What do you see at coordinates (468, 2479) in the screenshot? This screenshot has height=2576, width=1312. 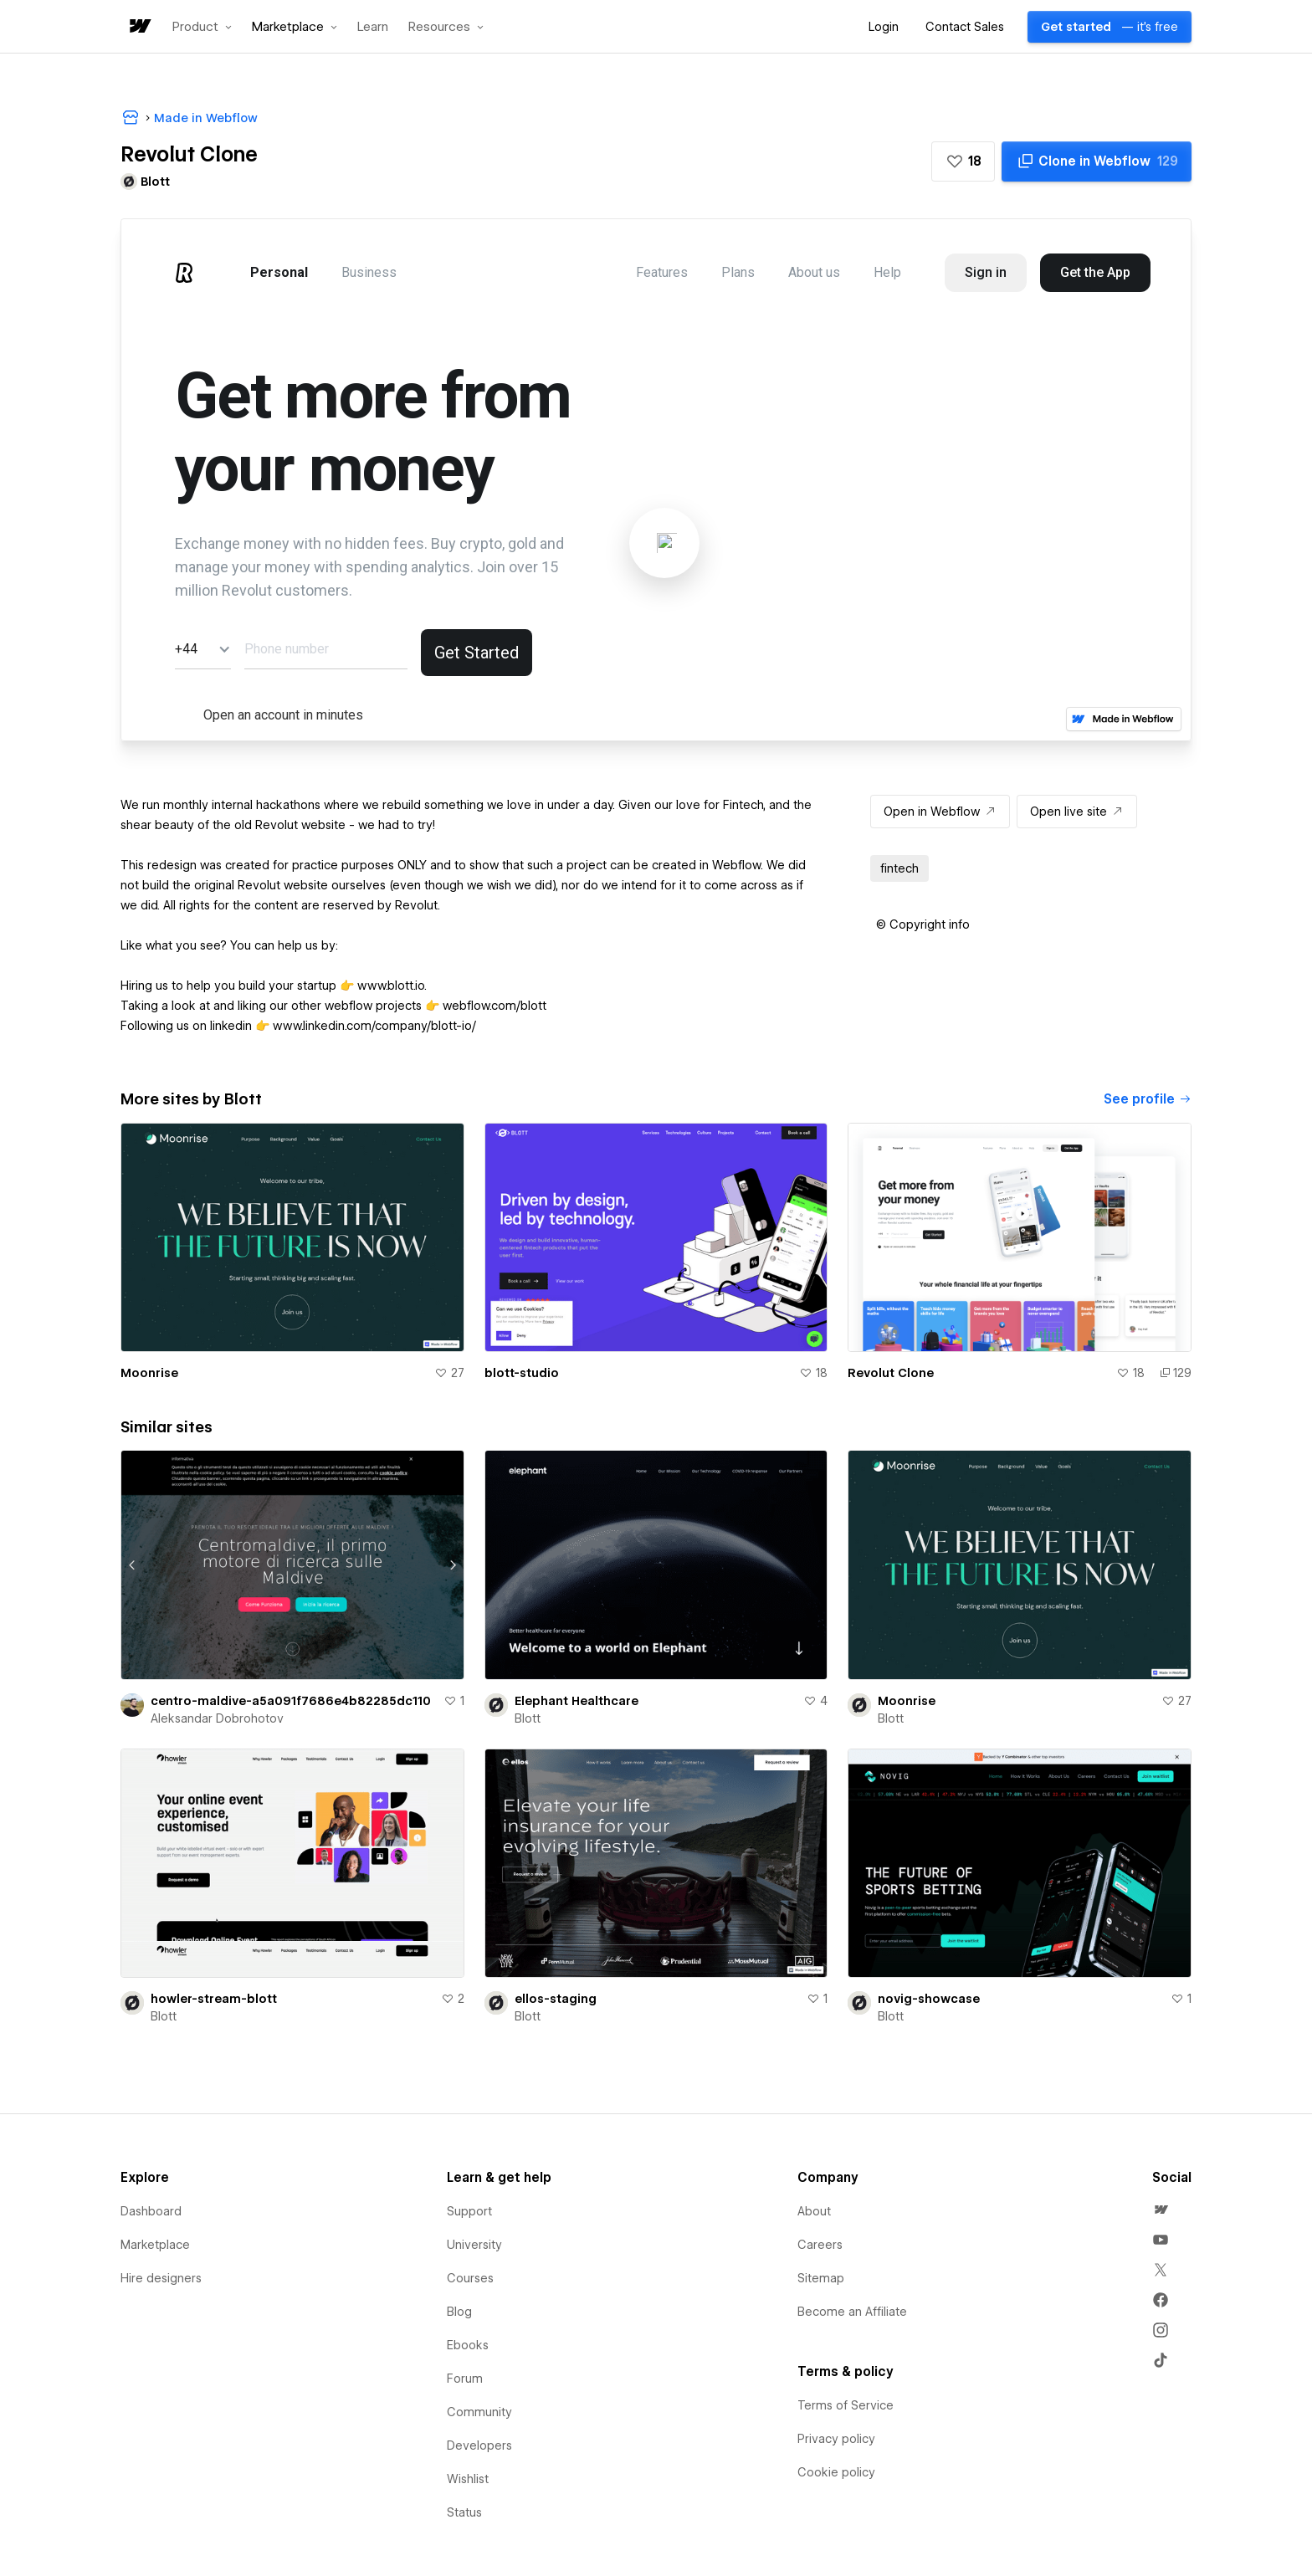 I see `Wishlist [menuitem]` at bounding box center [468, 2479].